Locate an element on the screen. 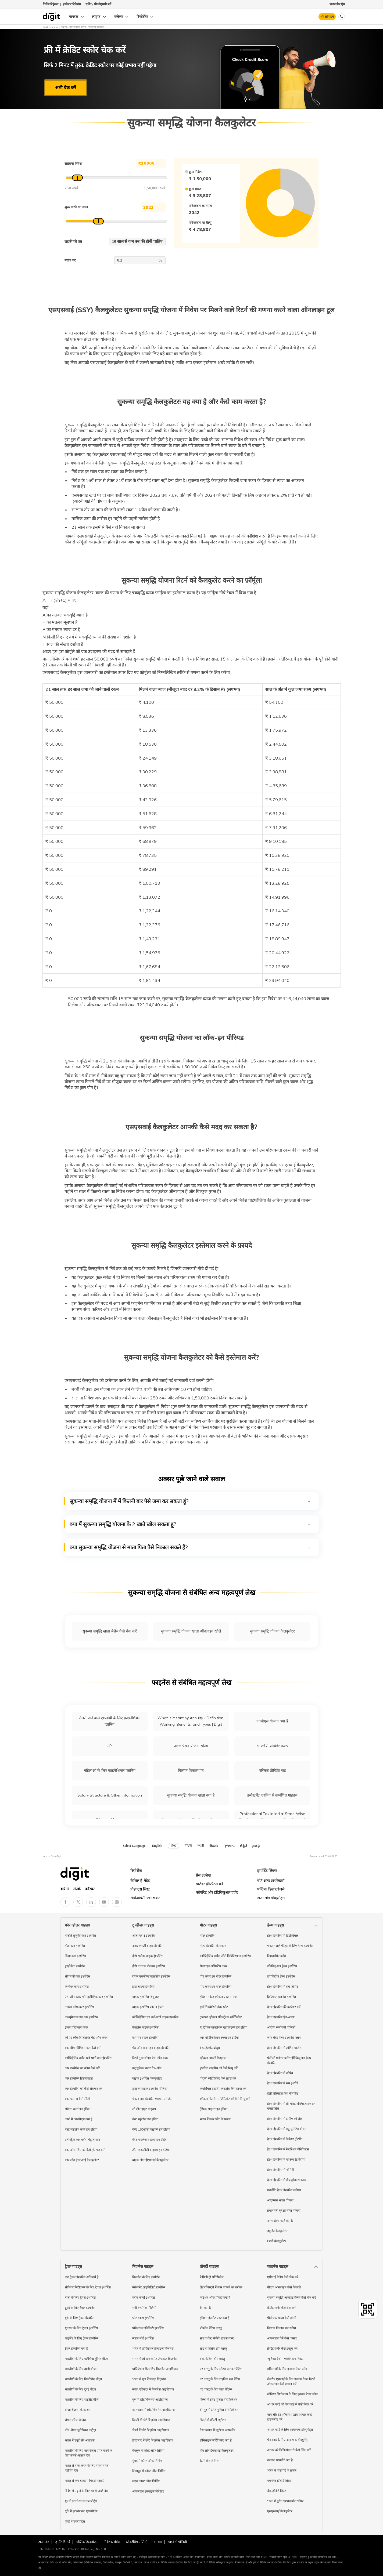 The image size is (383, 2576). पब्लिक प्रोविडेंट फंड is located at coordinates (272, 1770).